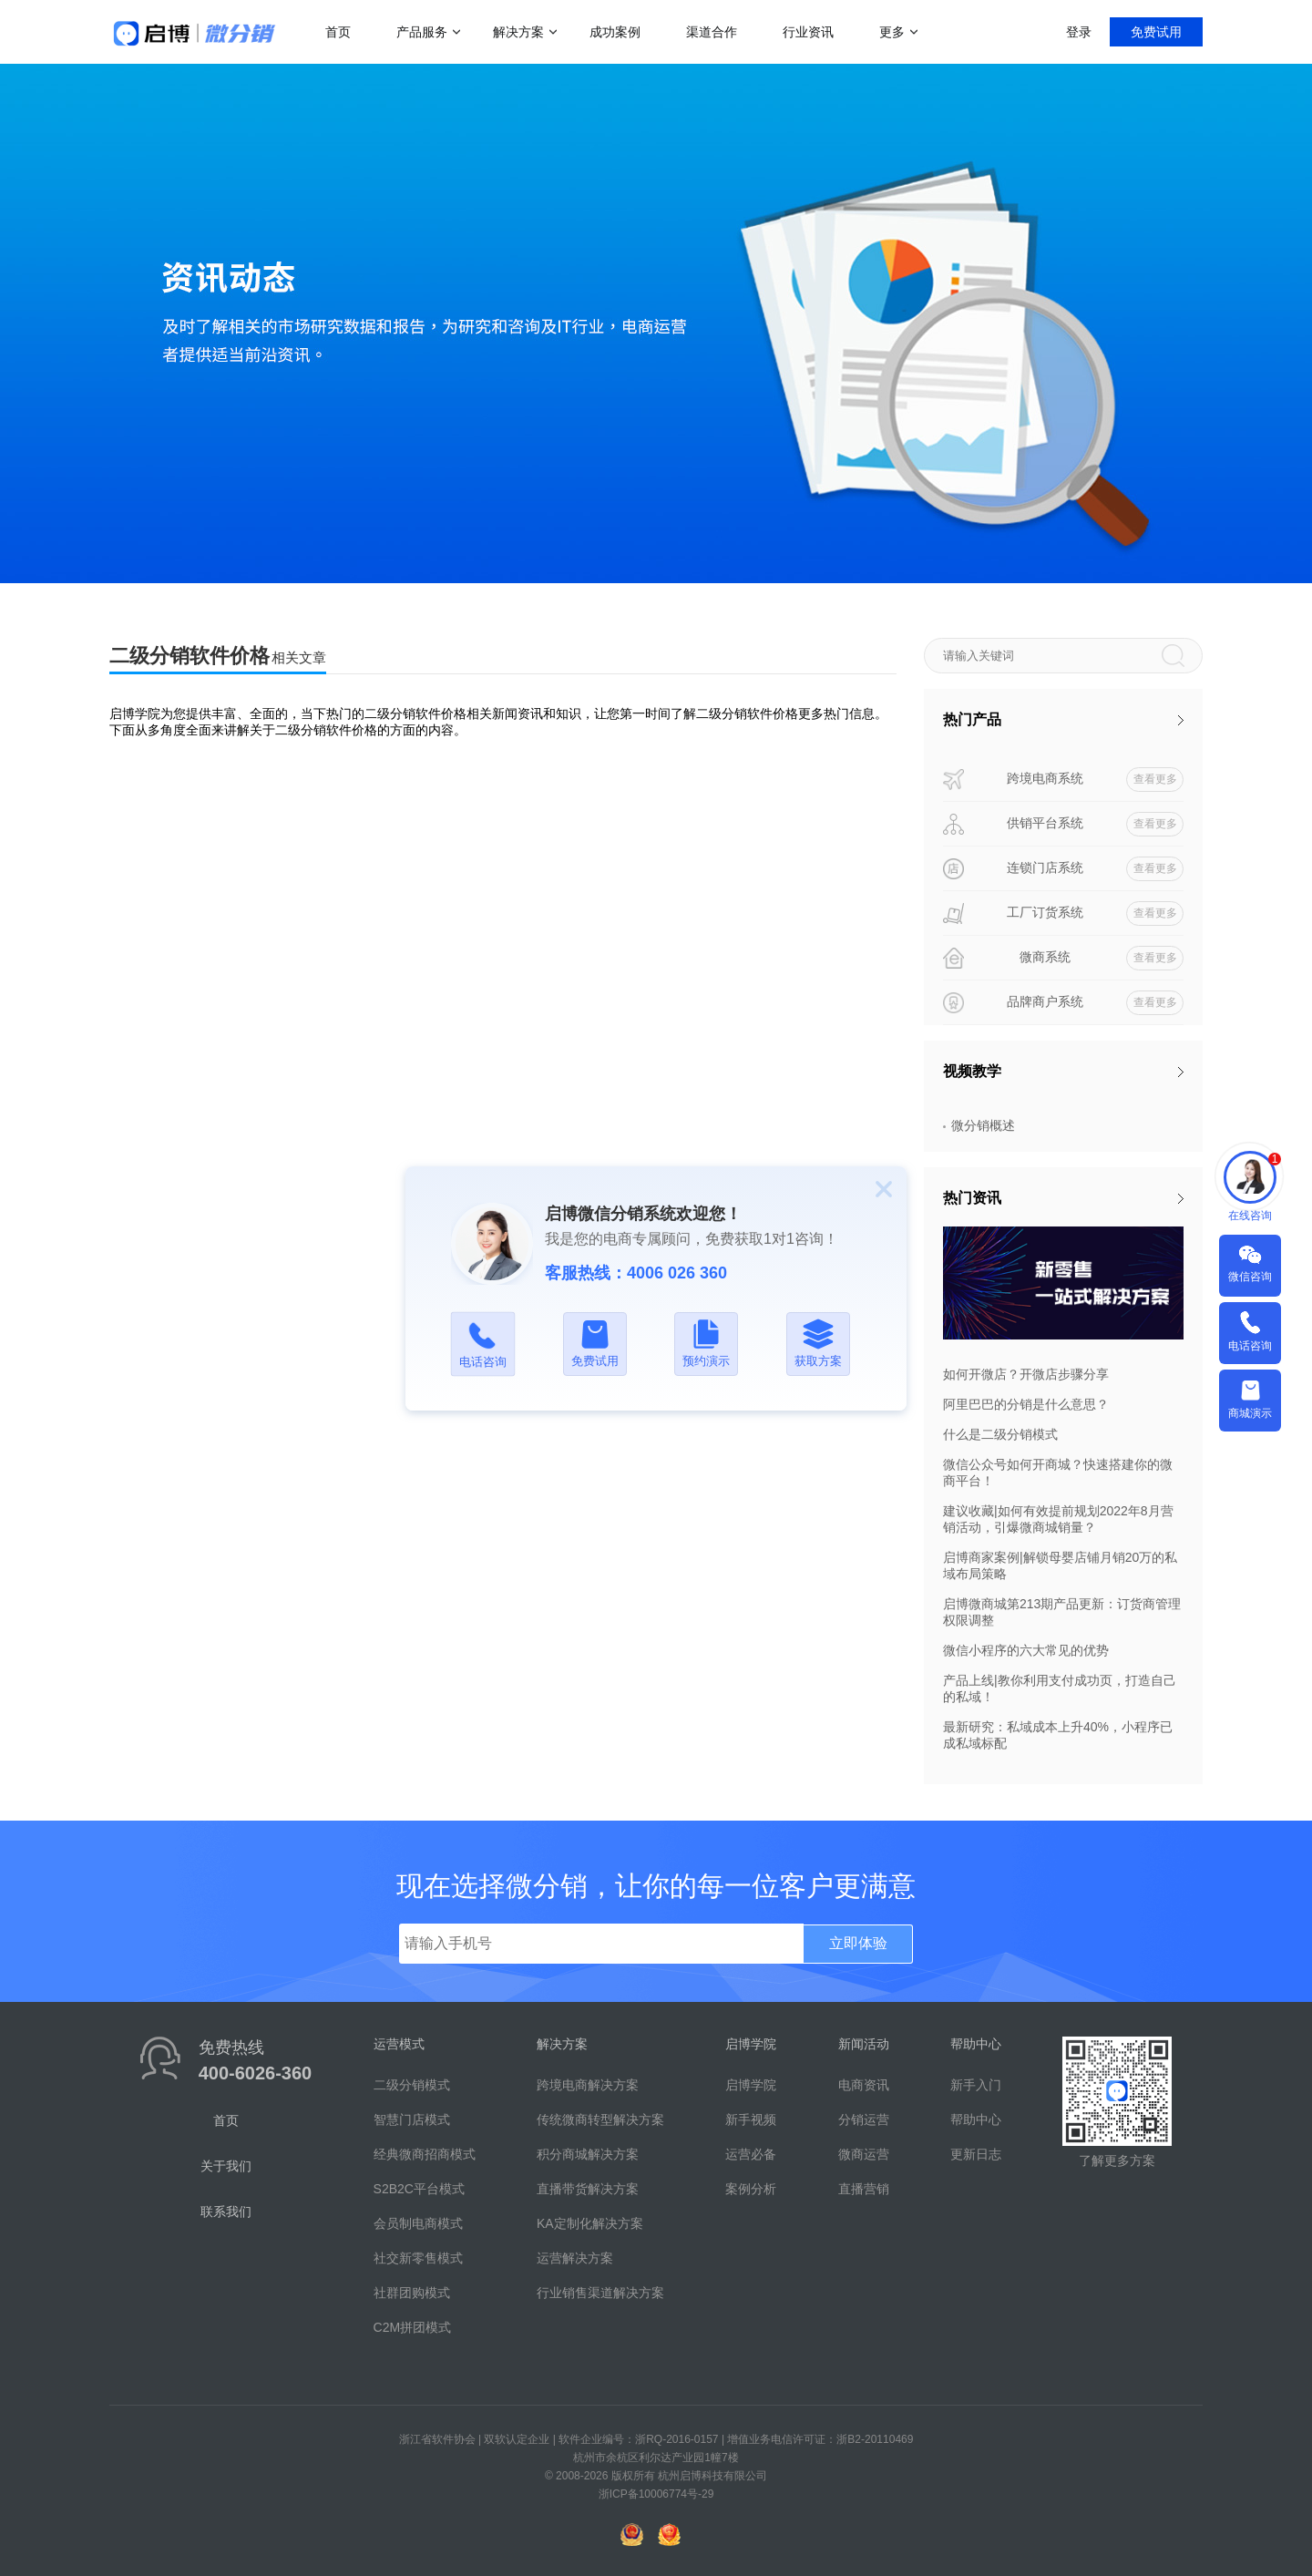 The width and height of the screenshot is (1312, 2576). What do you see at coordinates (1000, 1434) in the screenshot?
I see `什么是二级分销模式` at bounding box center [1000, 1434].